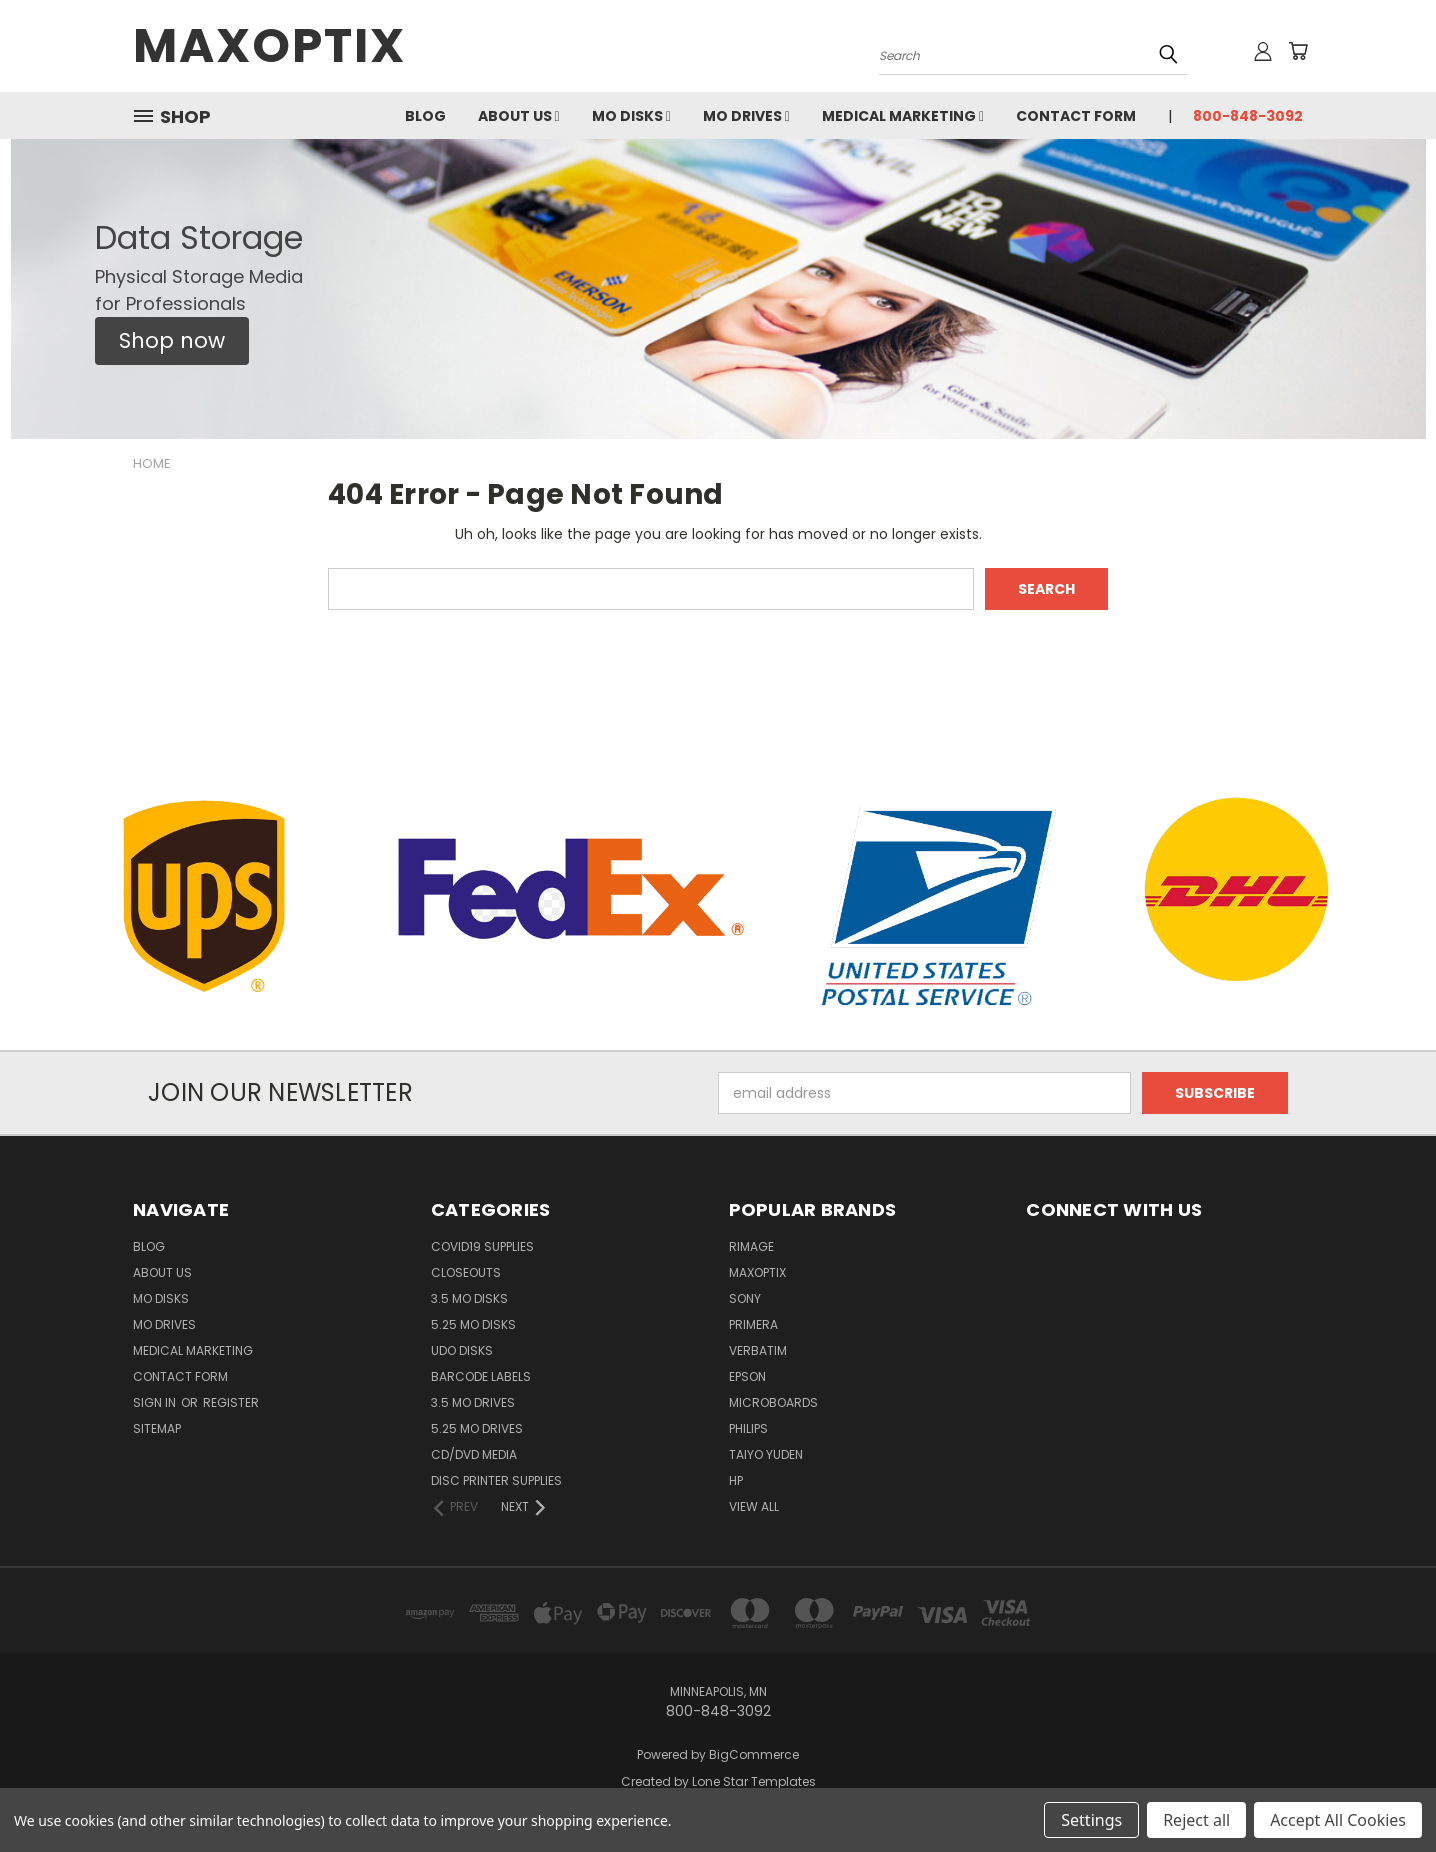 This screenshot has height=1852, width=1436. Describe the element at coordinates (1248, 116) in the screenshot. I see `800-848-3092` at that location.